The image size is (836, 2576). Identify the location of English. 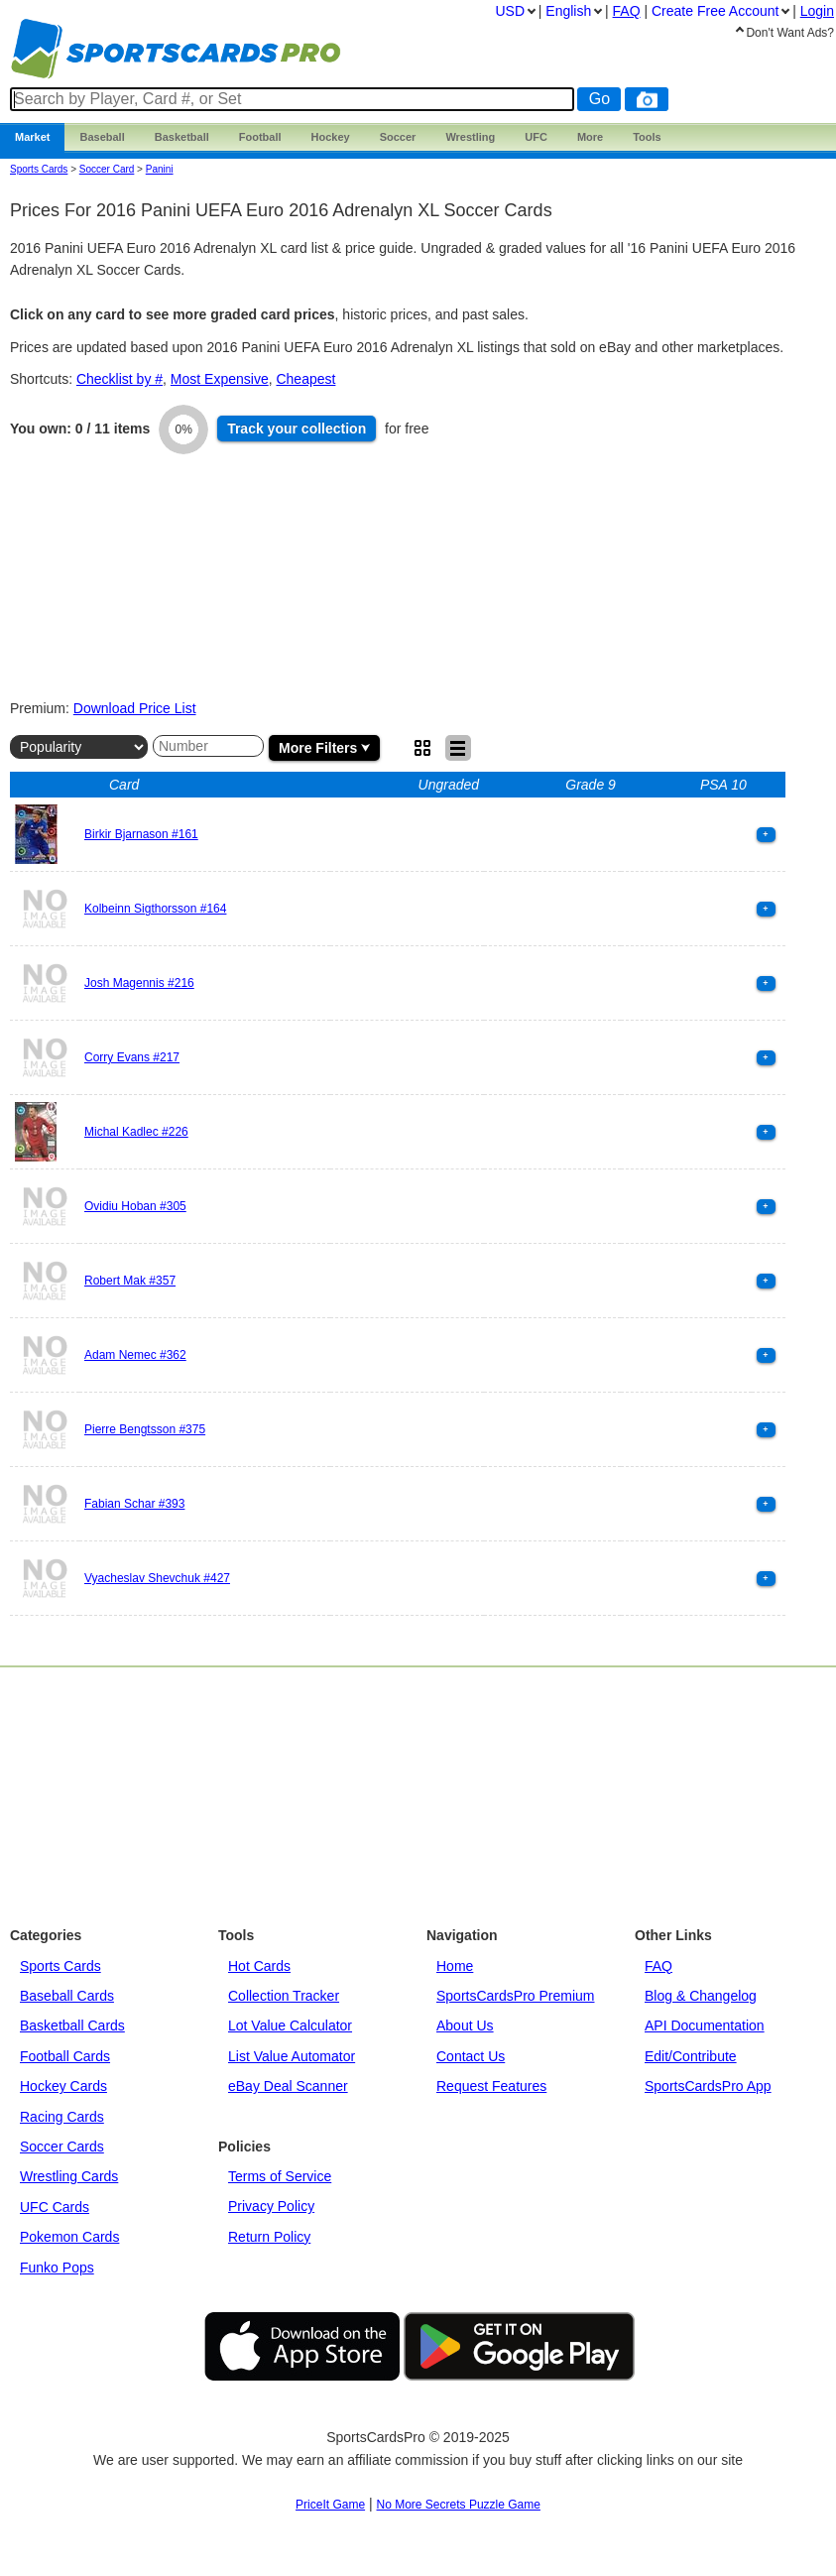
(568, 11).